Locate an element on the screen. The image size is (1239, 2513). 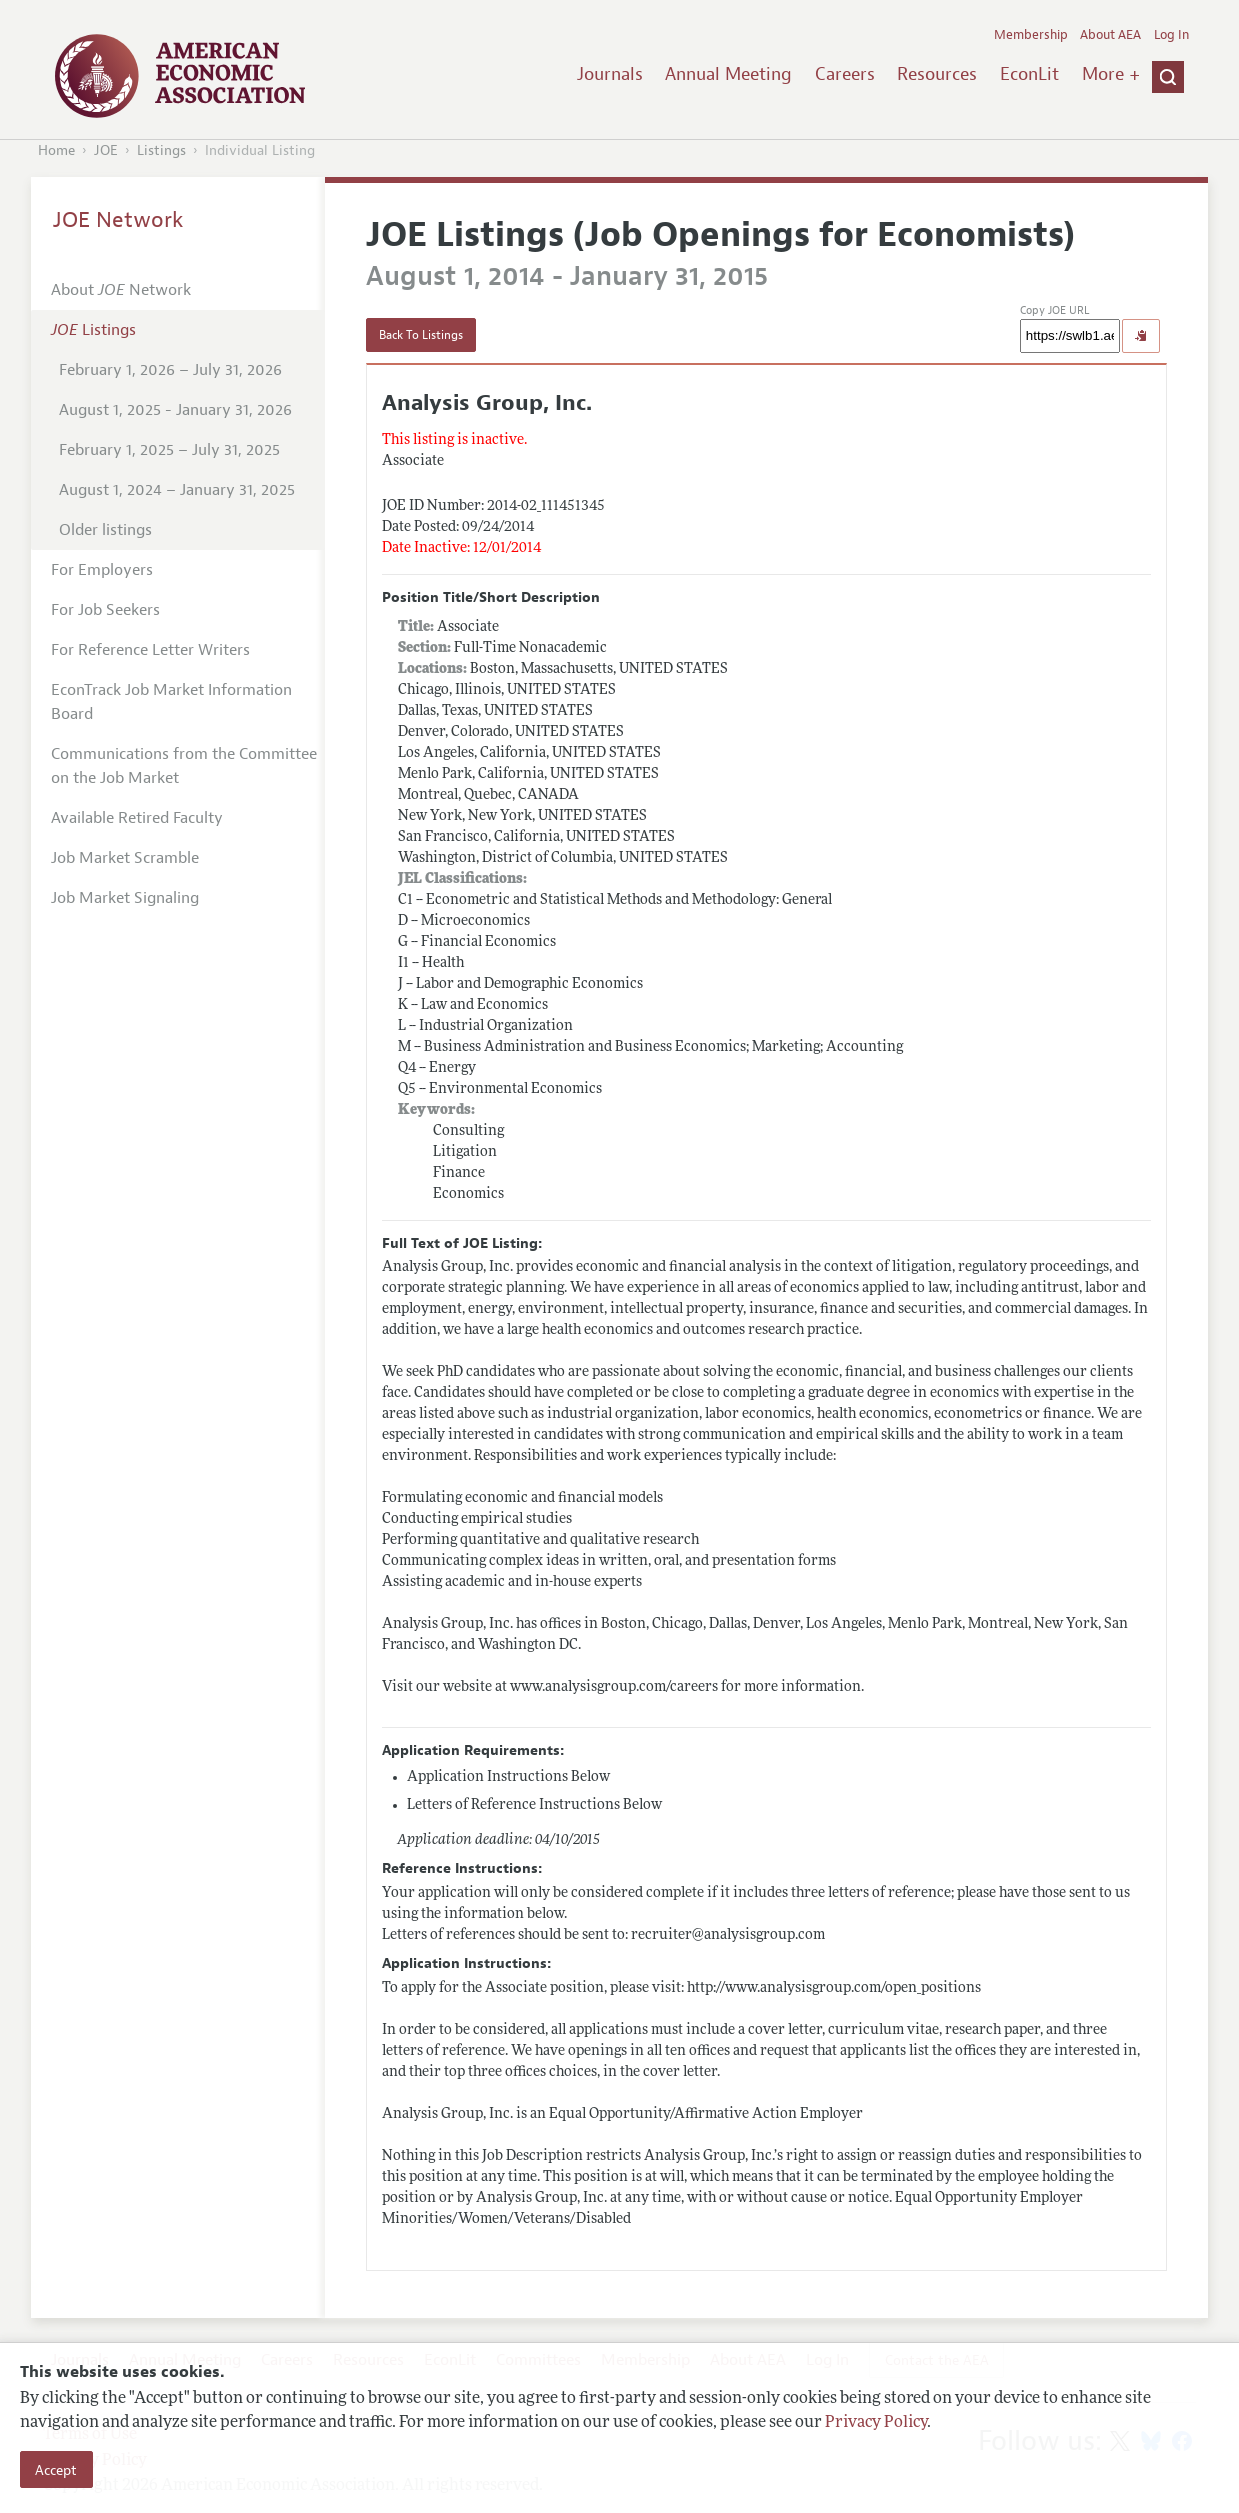
August 1, 2024 – January 31, 2025 is located at coordinates (177, 490).